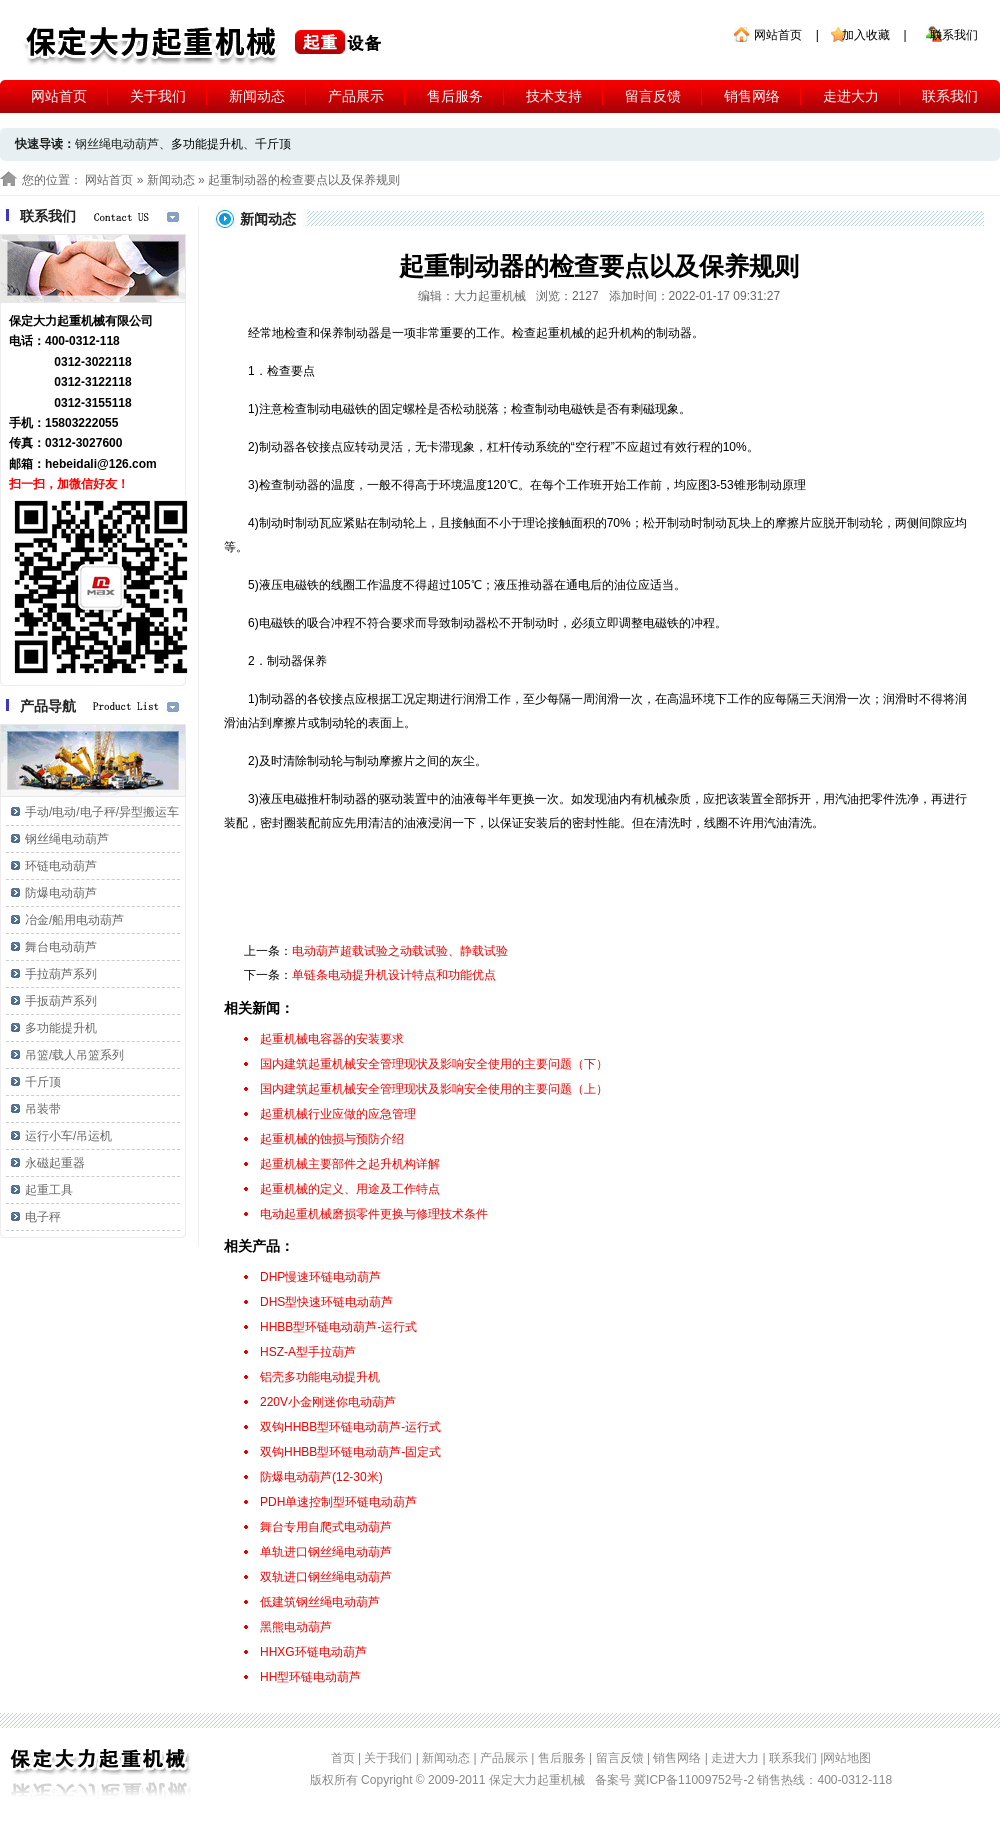  Describe the element at coordinates (61, 866) in the screenshot. I see `环链电动葫芦` at that location.